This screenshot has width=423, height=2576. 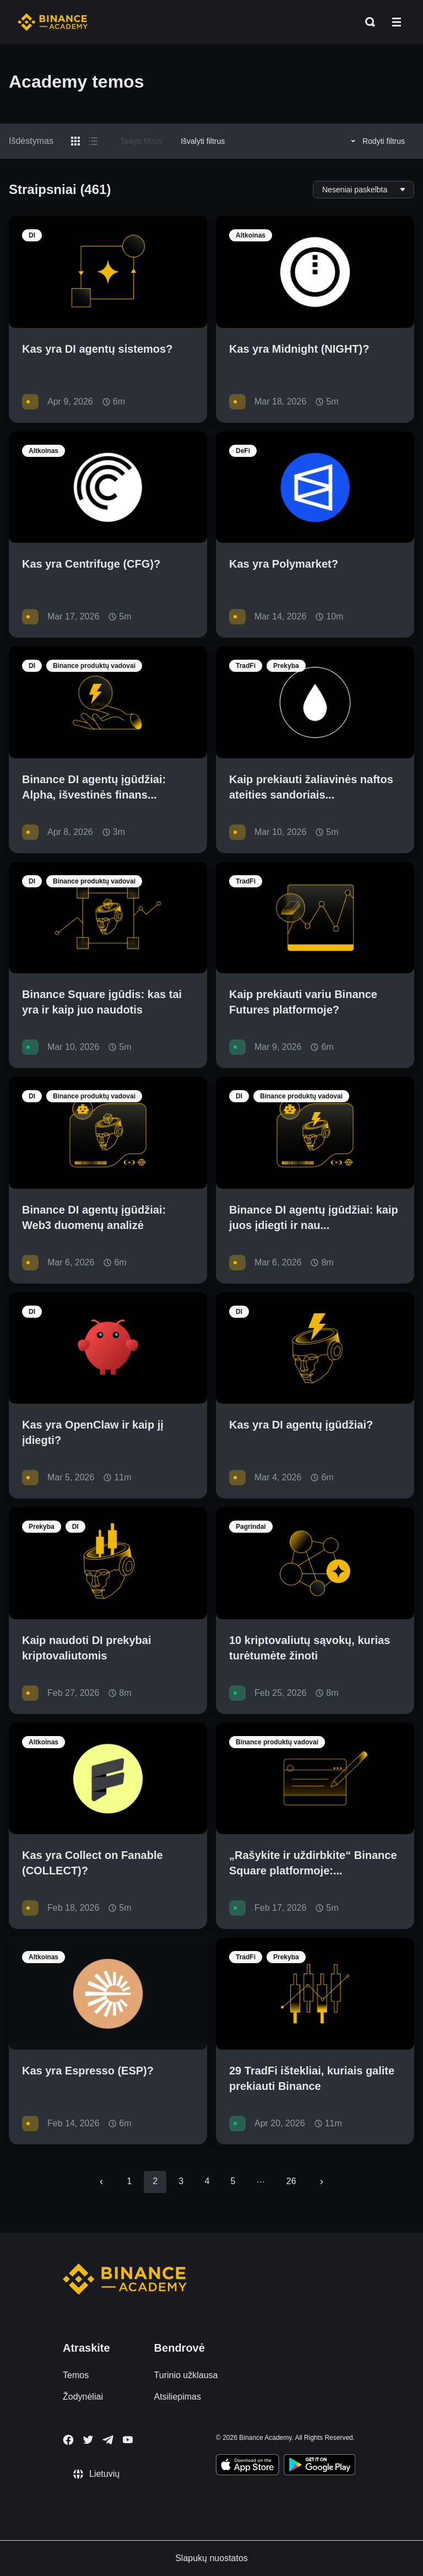 I want to click on Išvalyti filtrus, so click(x=203, y=141).